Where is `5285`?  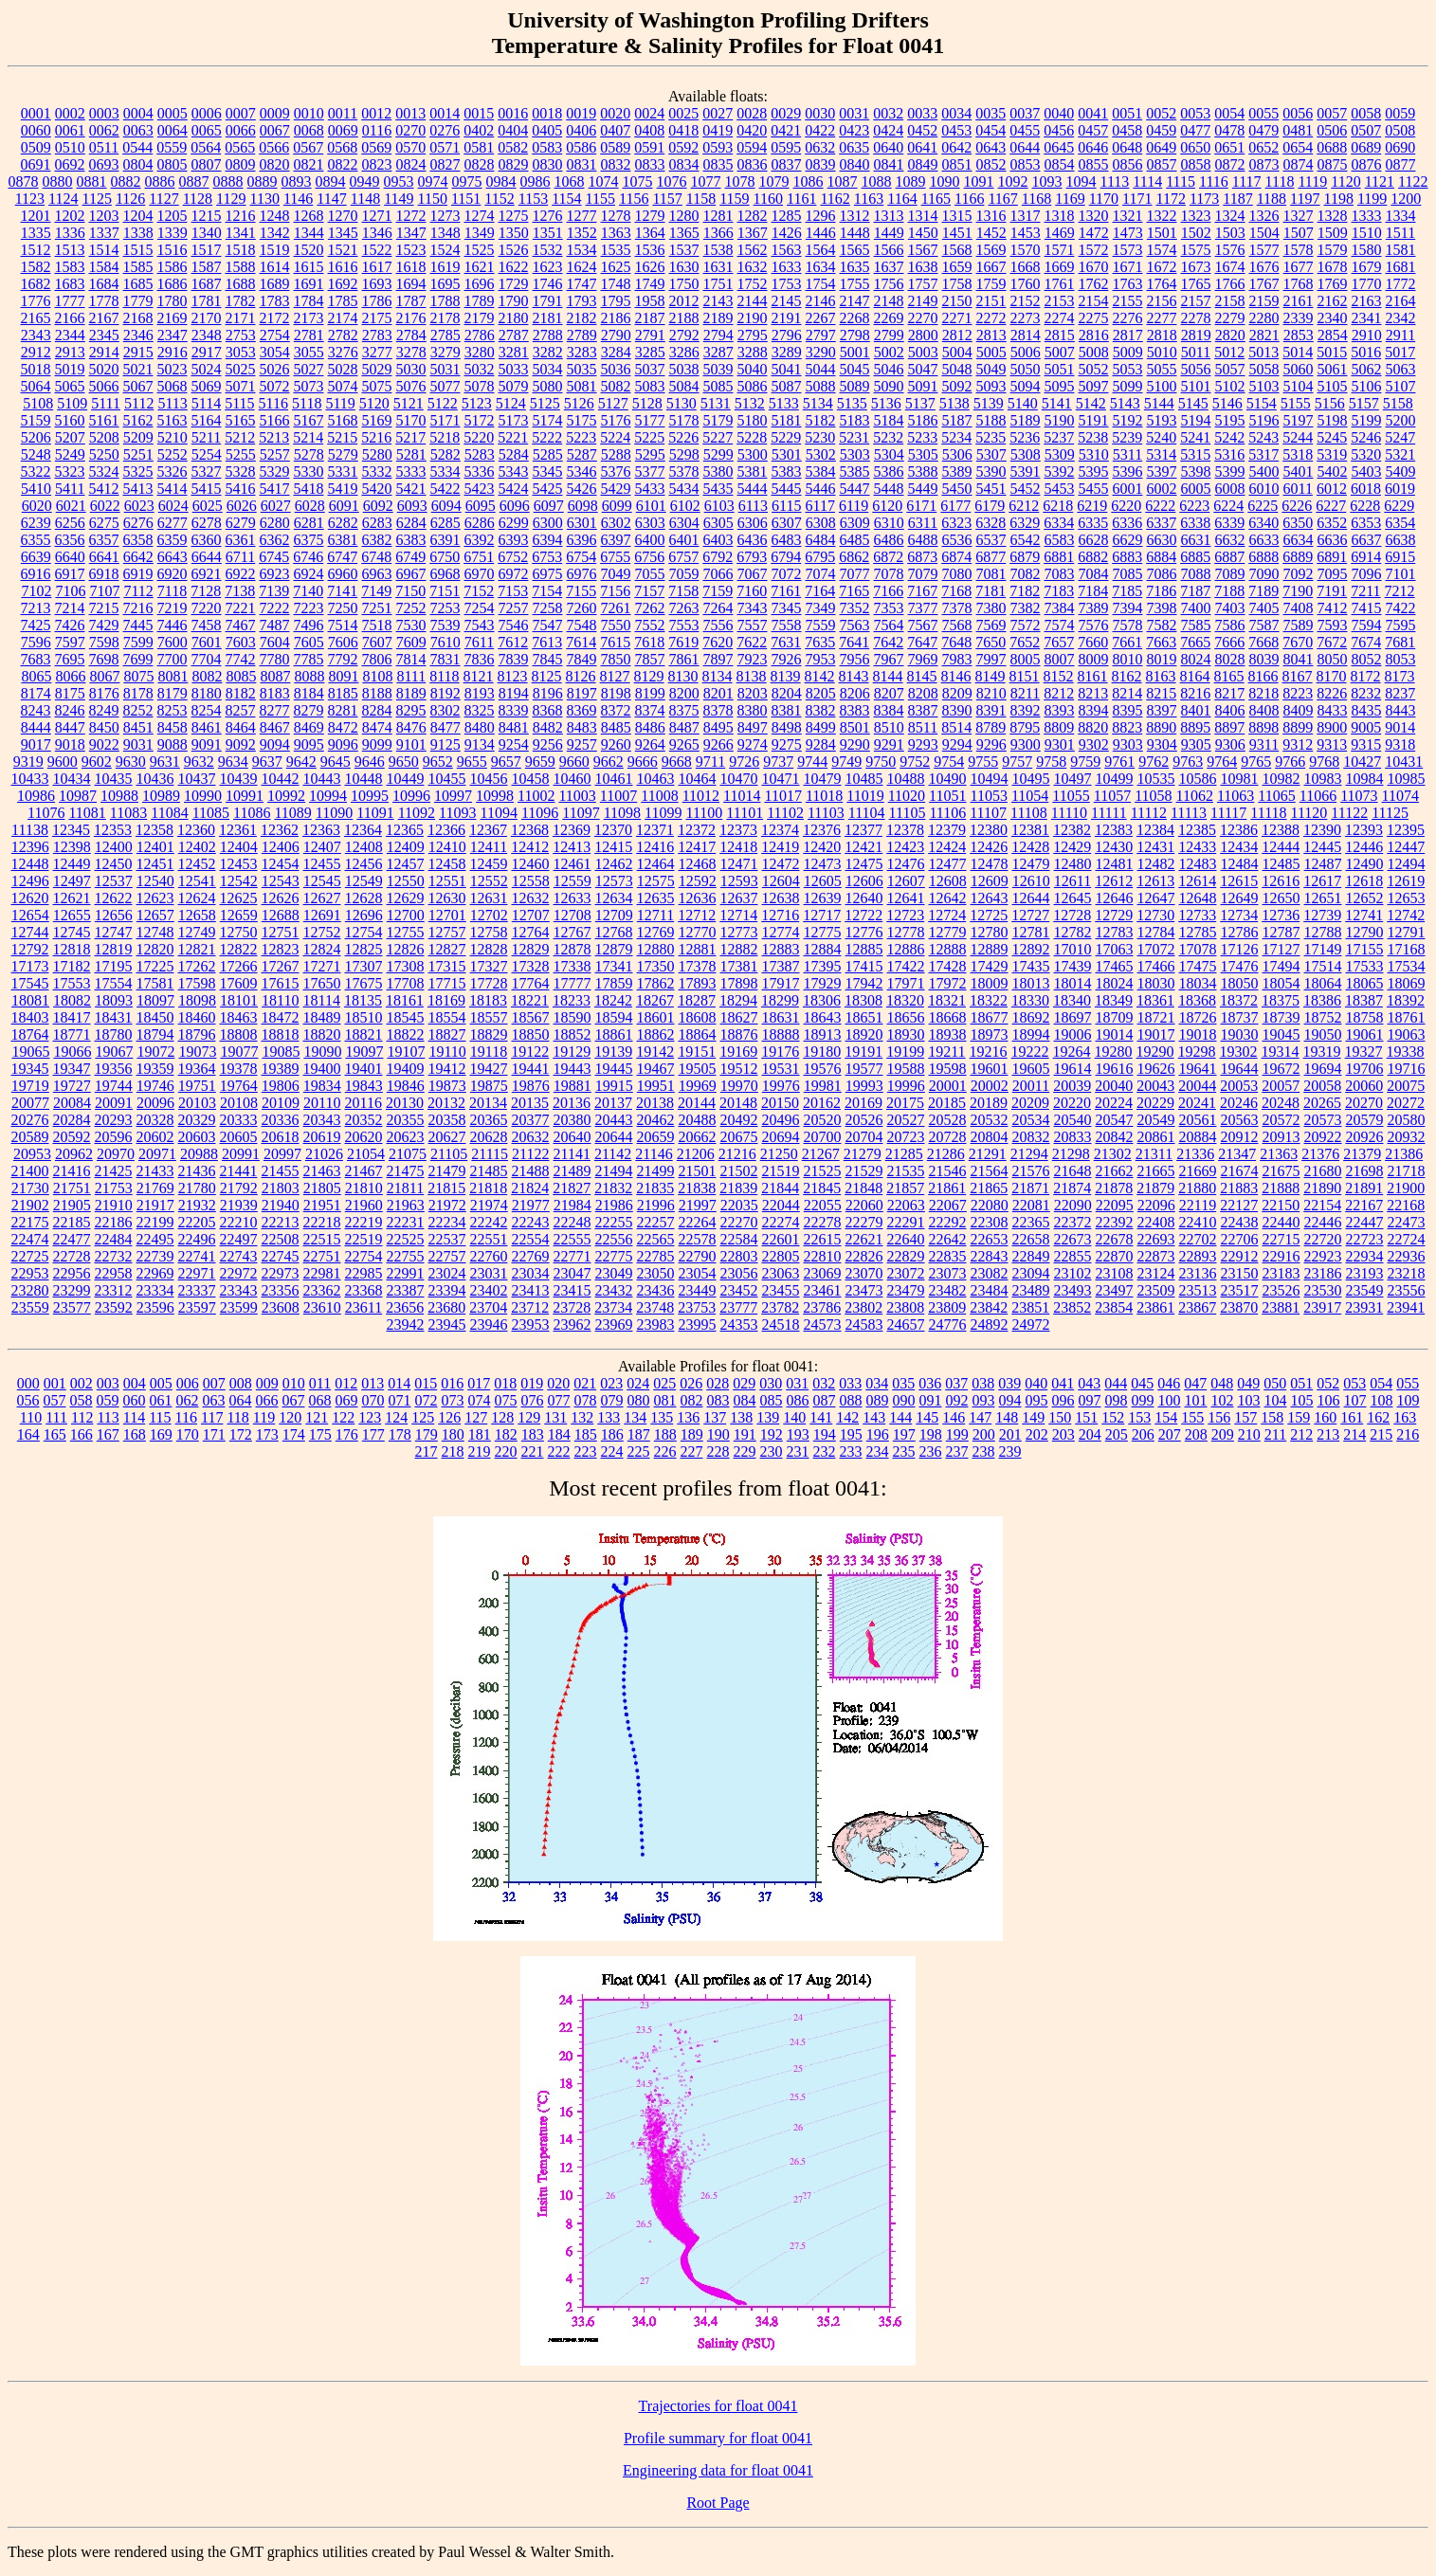
5285 is located at coordinates (548, 454).